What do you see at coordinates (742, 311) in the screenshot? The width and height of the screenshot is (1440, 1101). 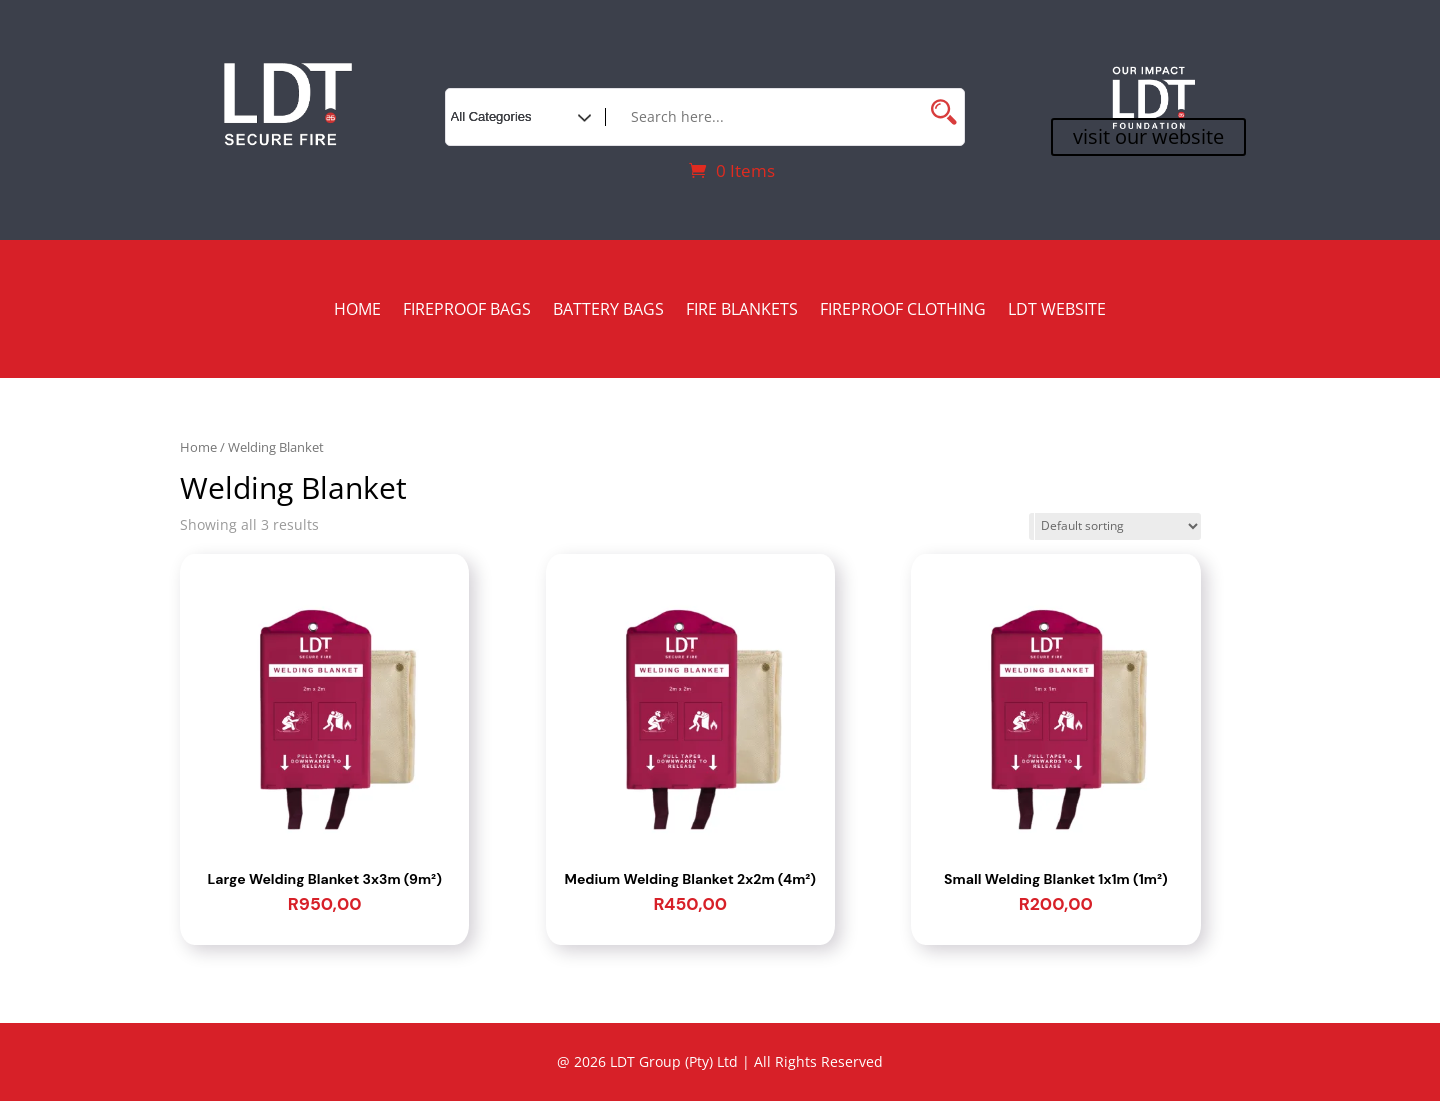 I see `Fire Blankets` at bounding box center [742, 311].